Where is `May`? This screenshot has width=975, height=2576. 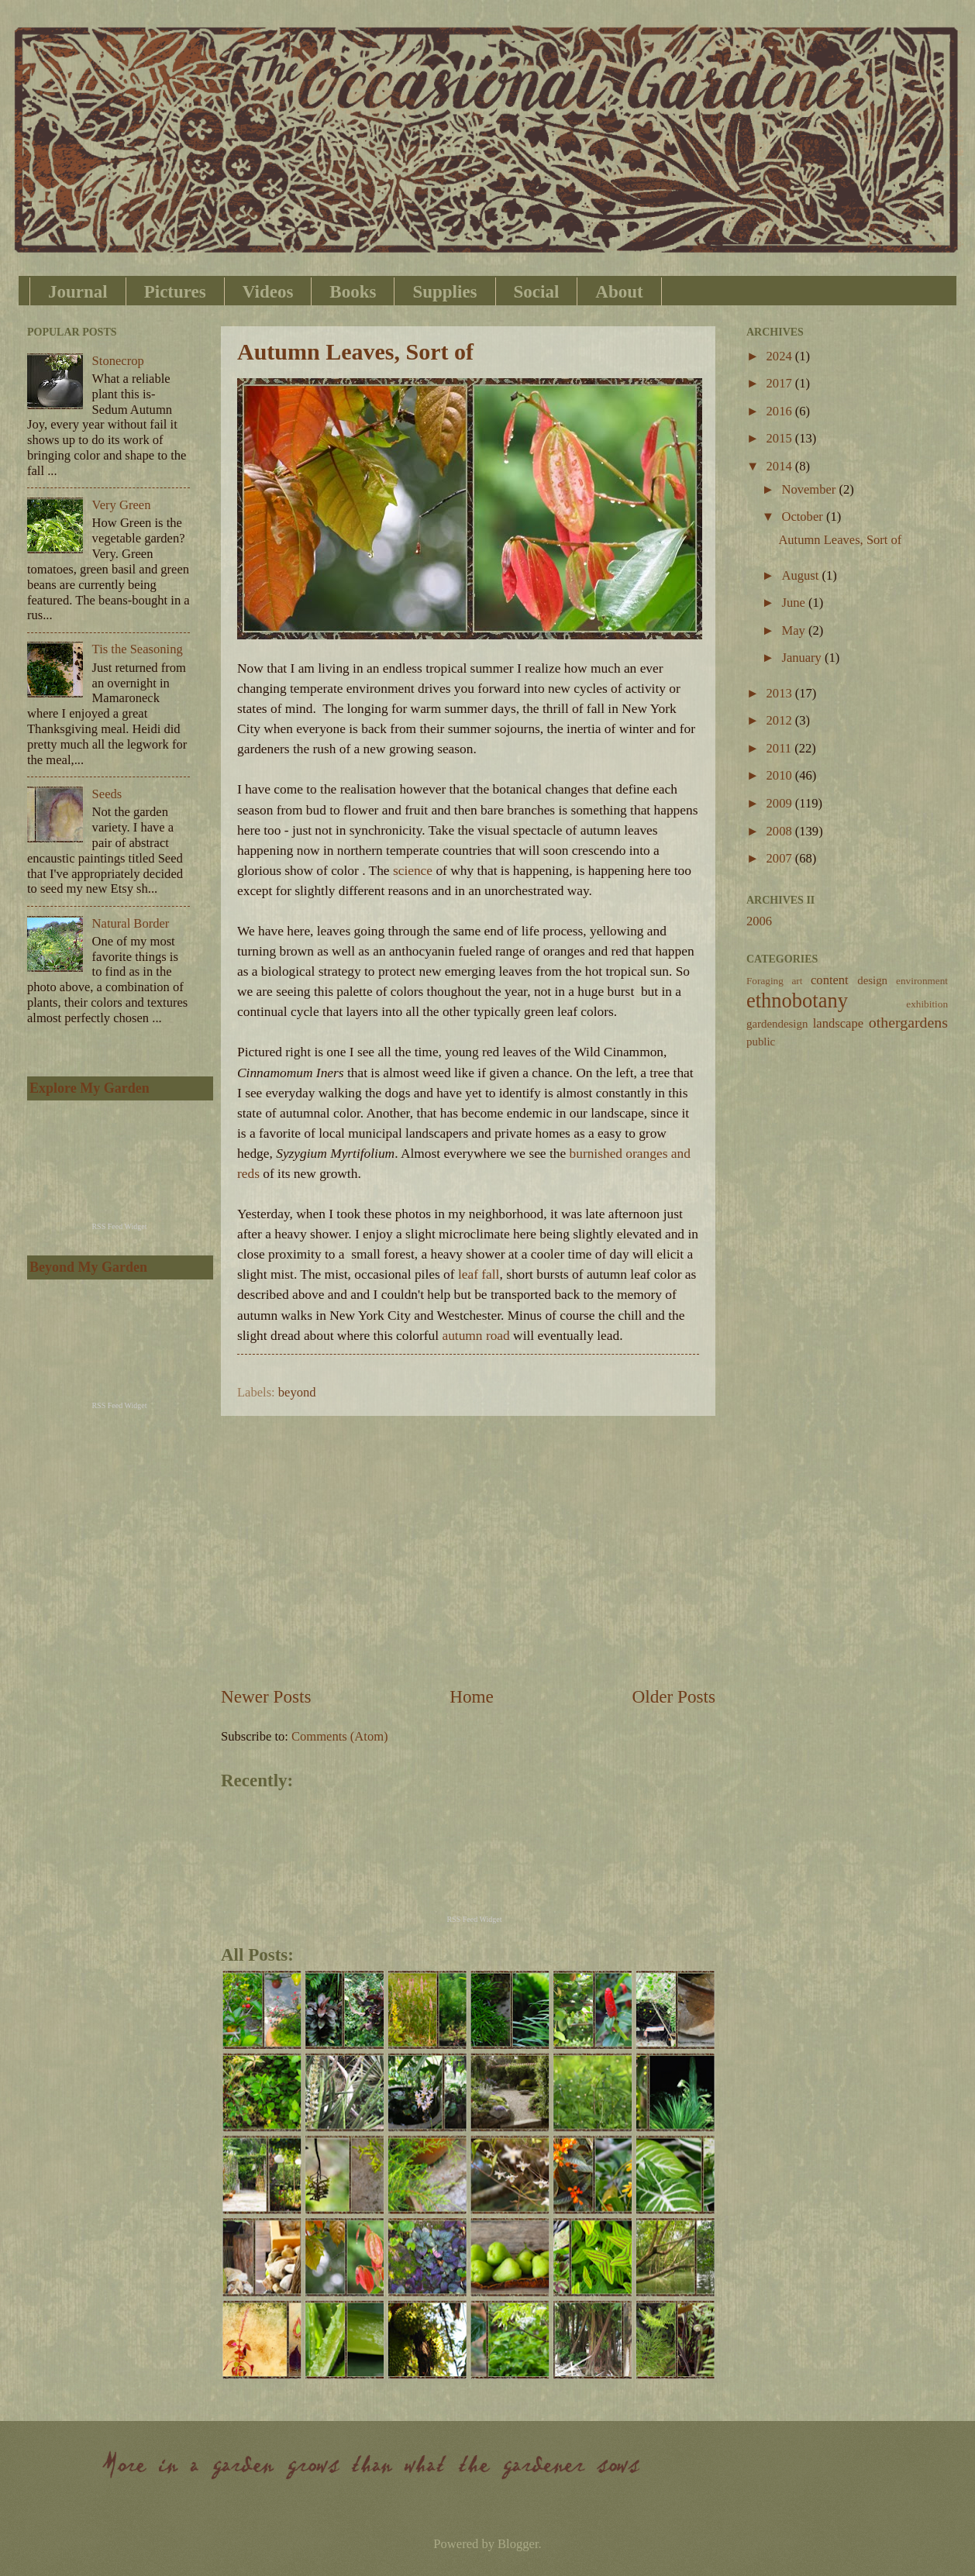
May is located at coordinates (794, 630).